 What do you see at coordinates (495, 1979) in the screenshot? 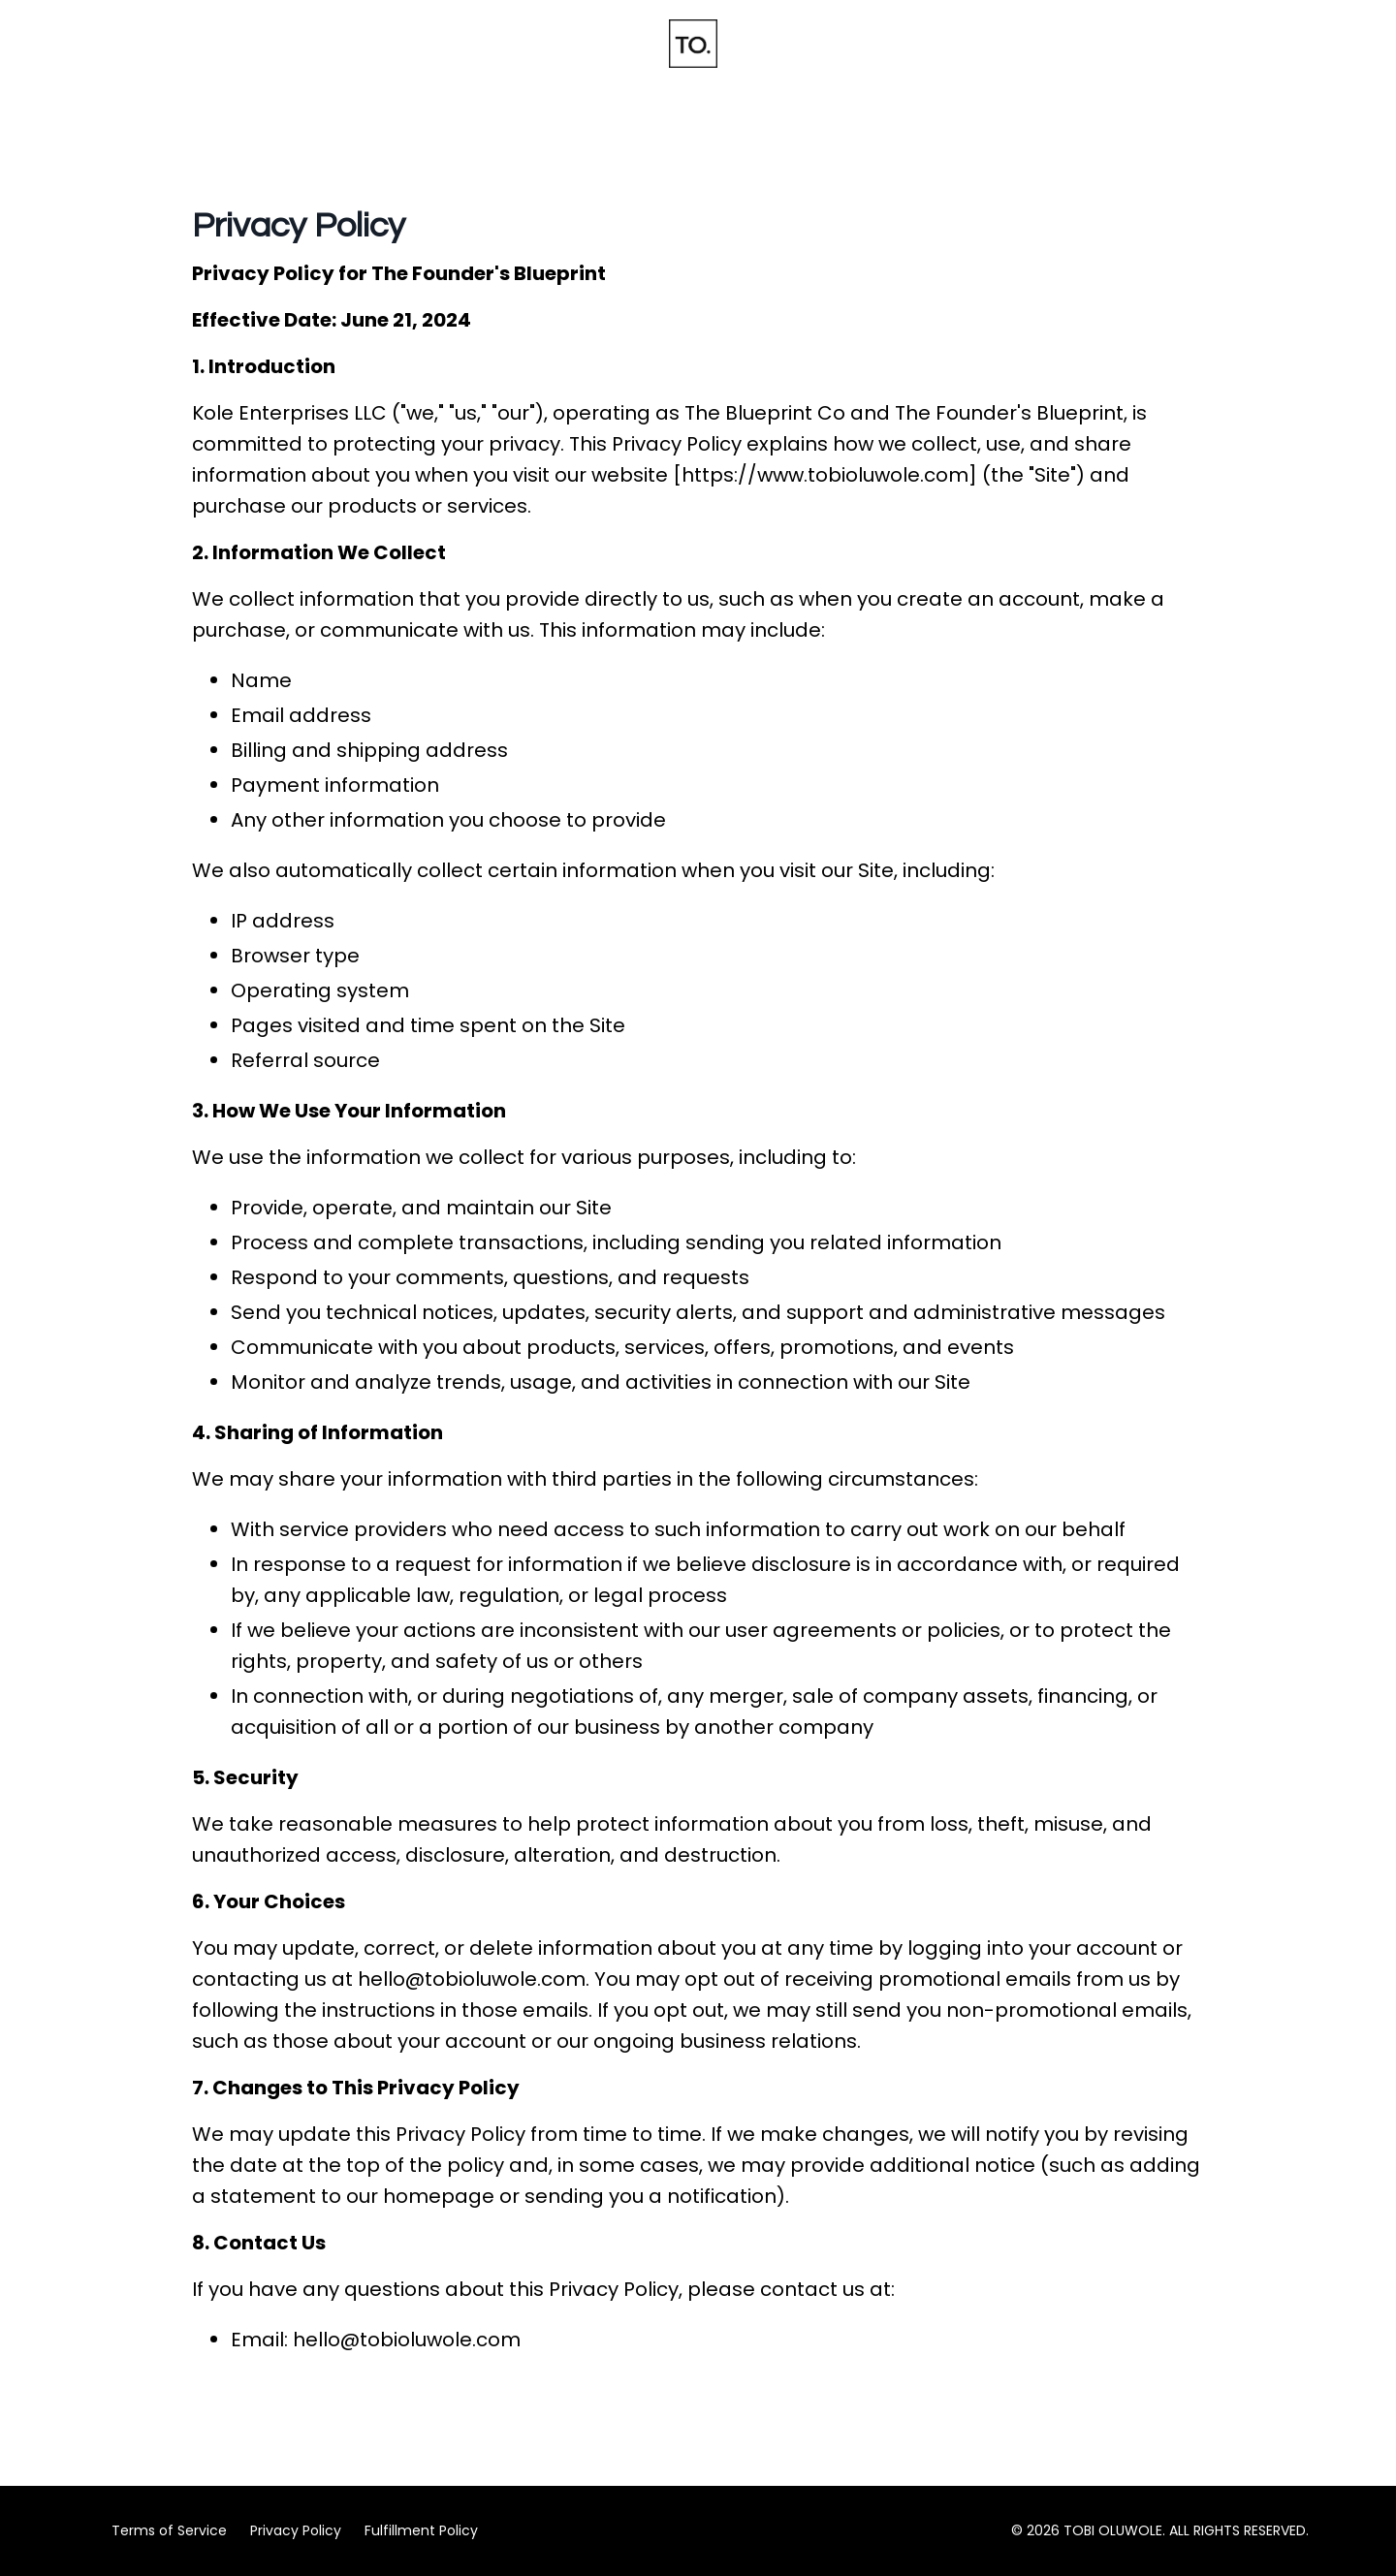
I see `@tobioluwole.com` at bounding box center [495, 1979].